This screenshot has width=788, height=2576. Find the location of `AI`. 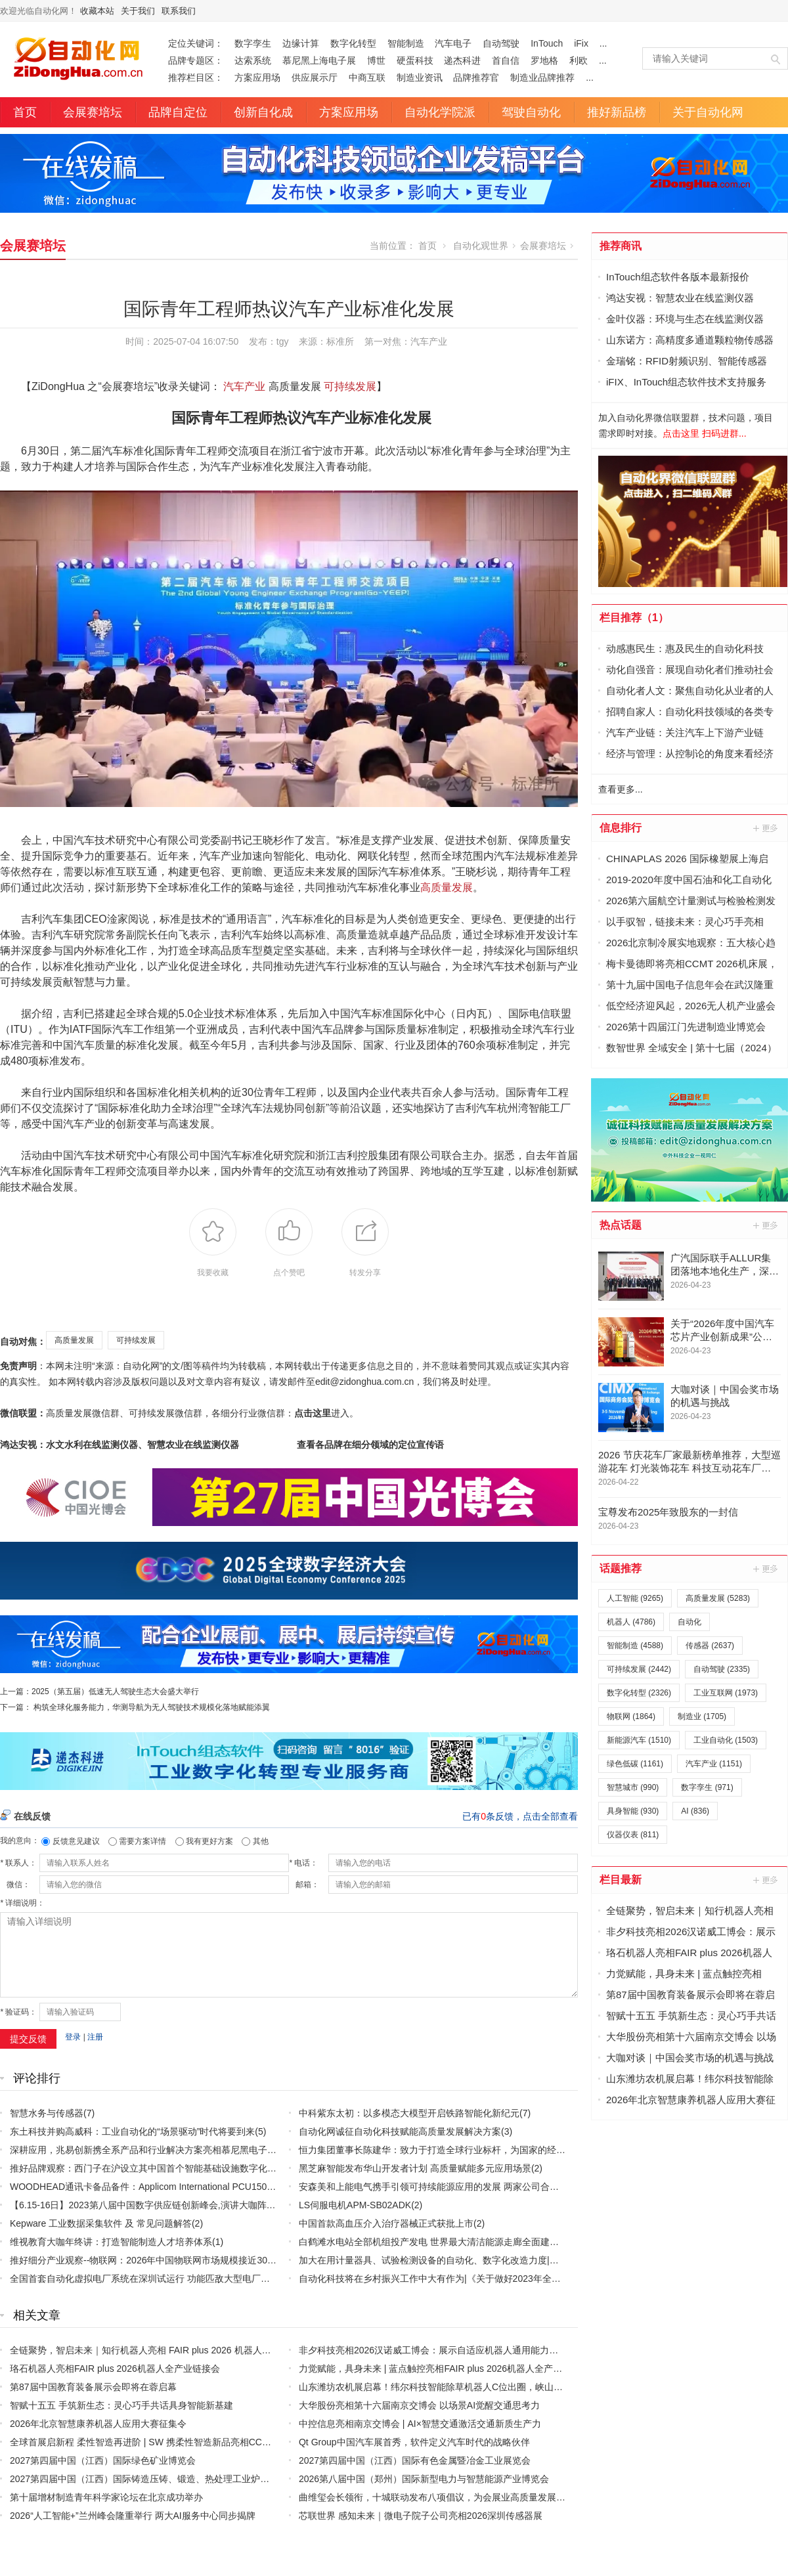

AI is located at coordinates (695, 1811).